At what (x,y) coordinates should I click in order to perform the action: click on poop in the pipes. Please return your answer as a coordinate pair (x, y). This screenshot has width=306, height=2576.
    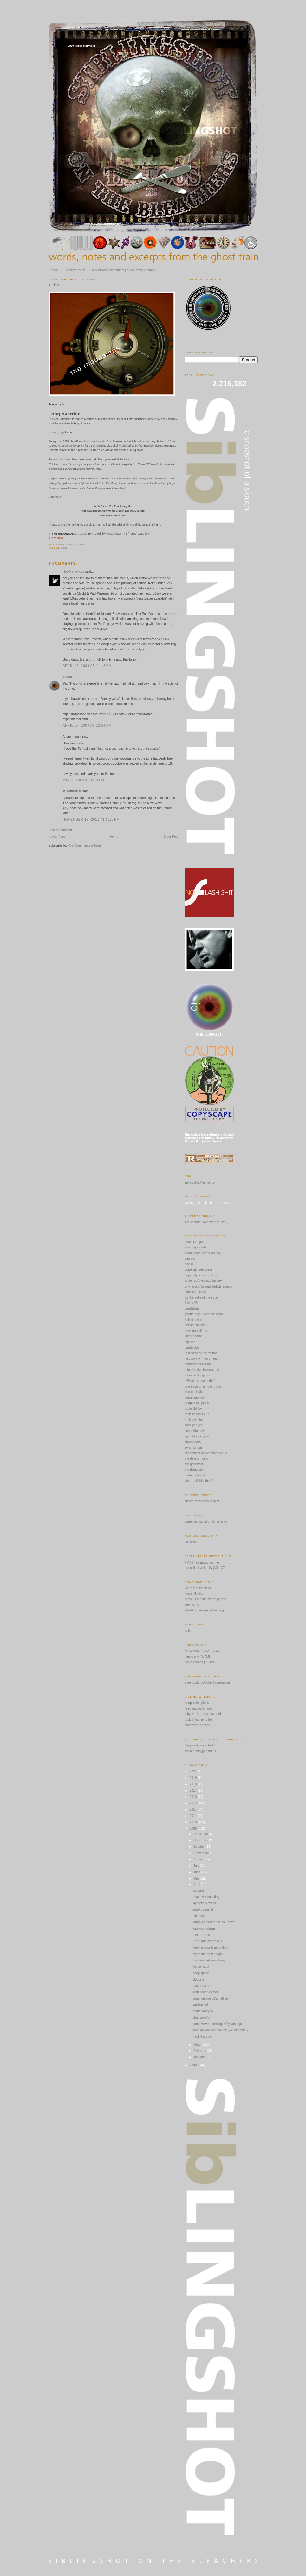
    Looking at the image, I should click on (197, 1403).